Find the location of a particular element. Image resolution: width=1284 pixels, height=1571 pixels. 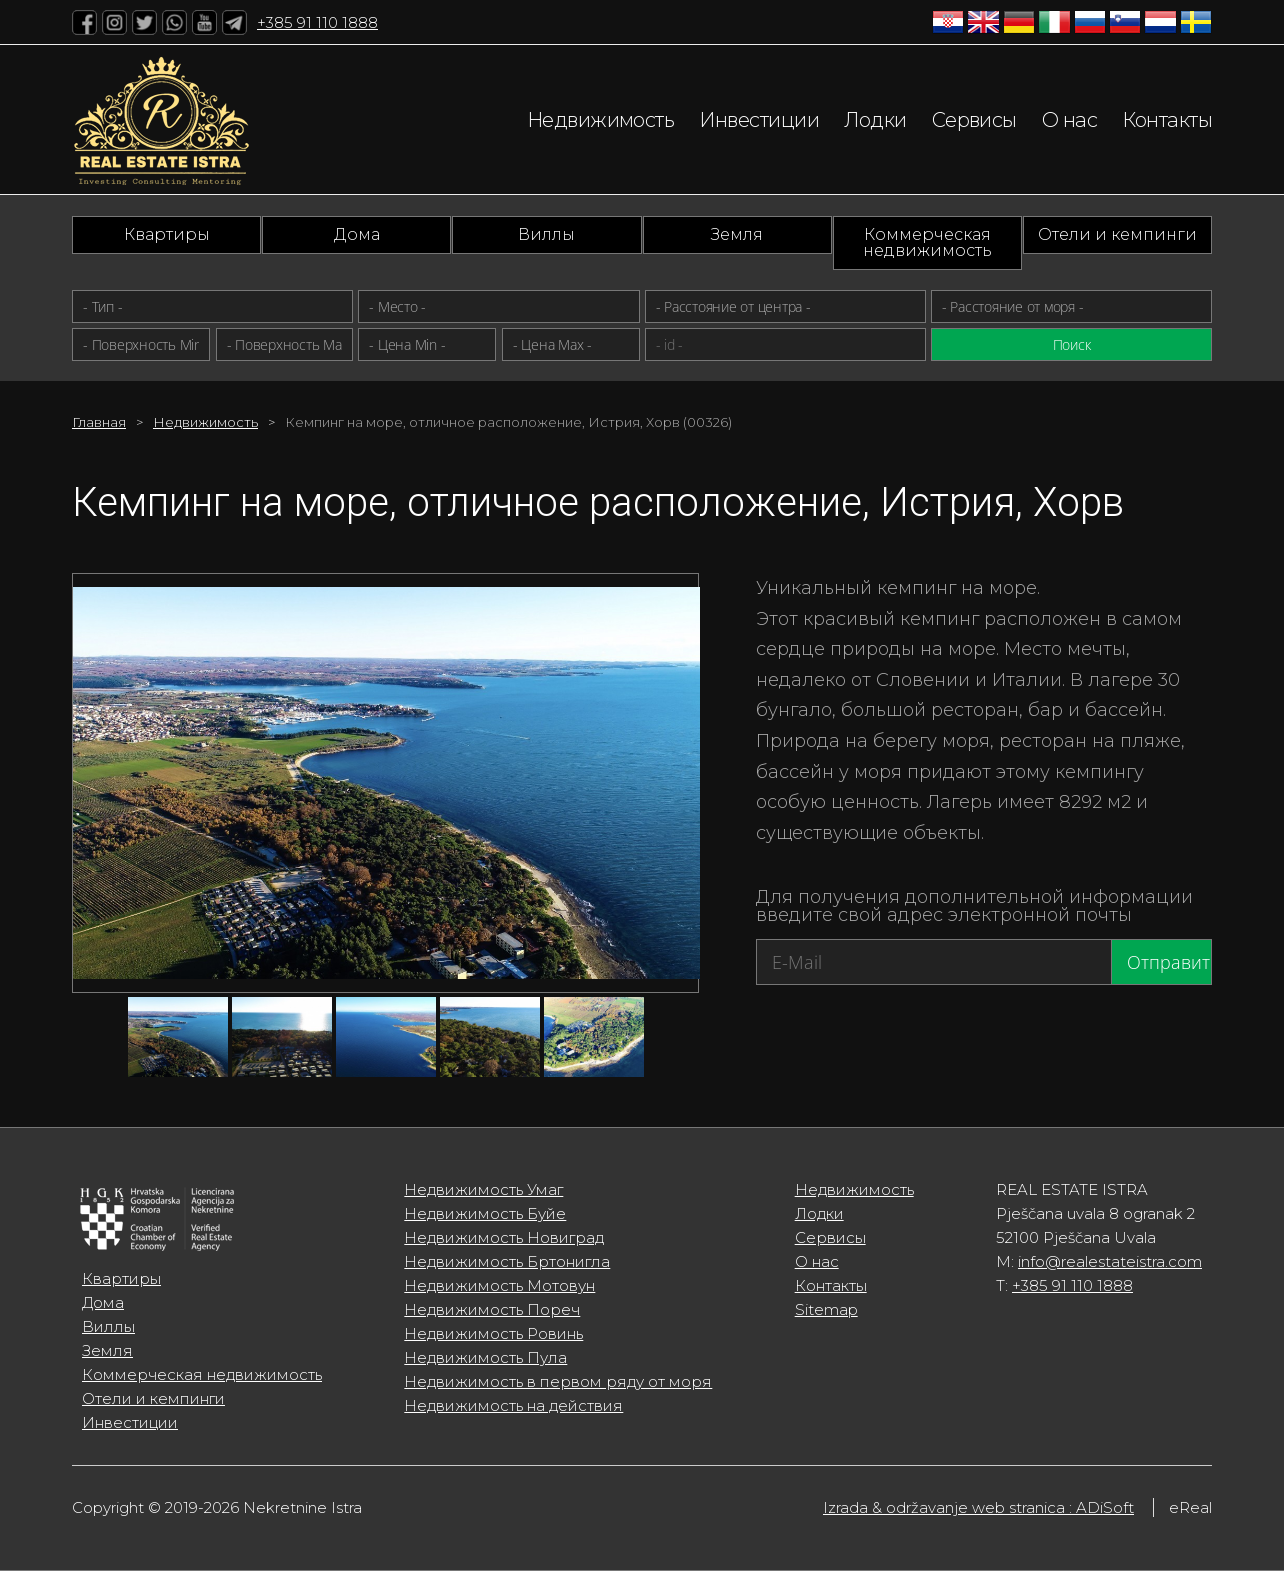

Недвижимость Новиград is located at coordinates (504, 1237).